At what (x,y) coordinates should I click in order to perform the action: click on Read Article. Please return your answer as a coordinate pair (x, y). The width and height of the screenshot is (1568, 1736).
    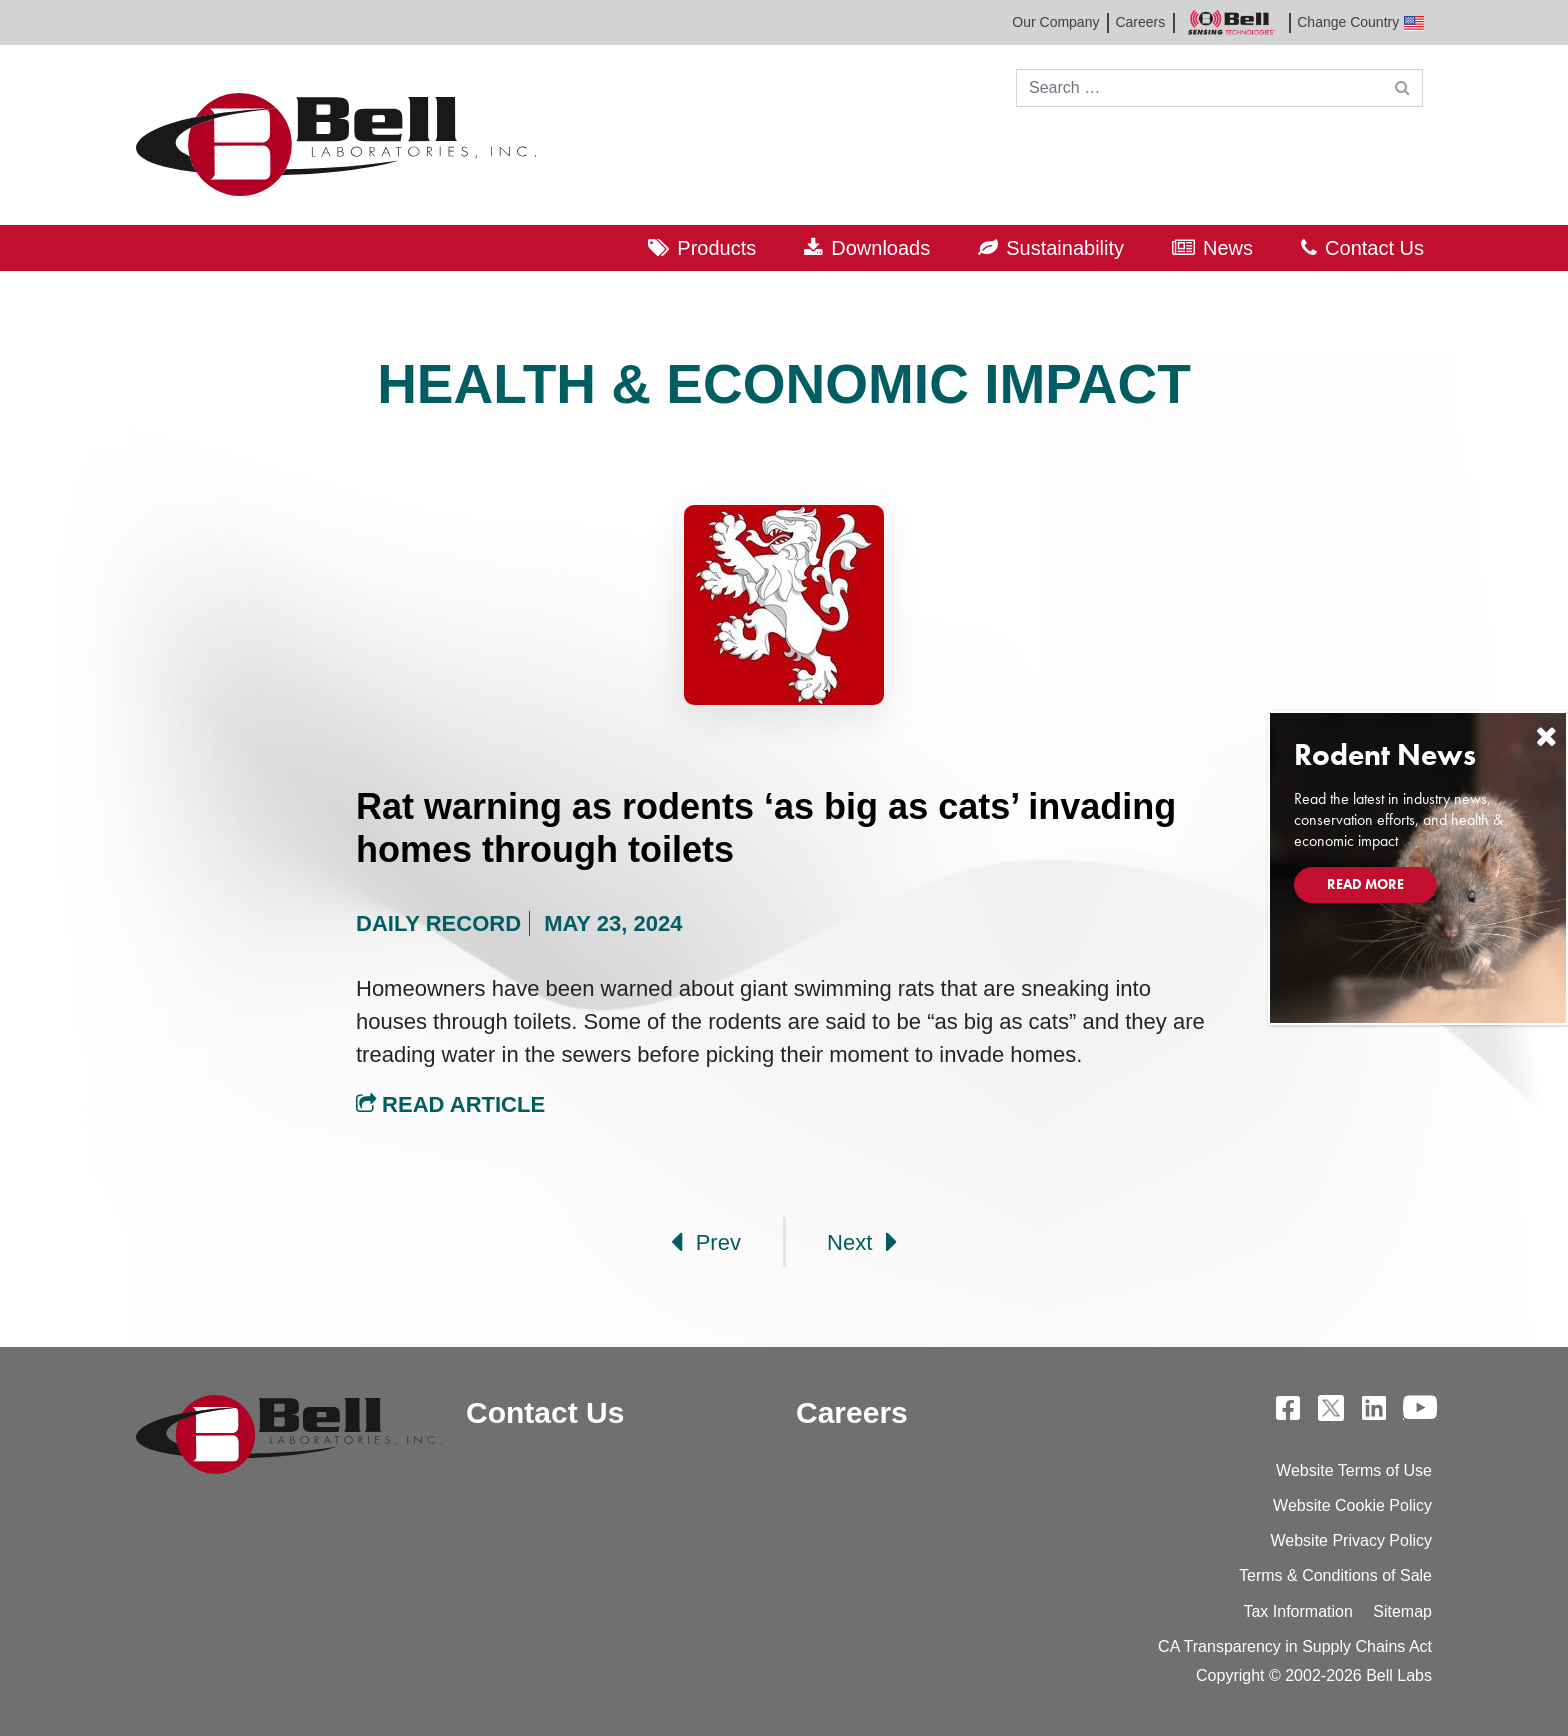
    Looking at the image, I should click on (450, 1104).